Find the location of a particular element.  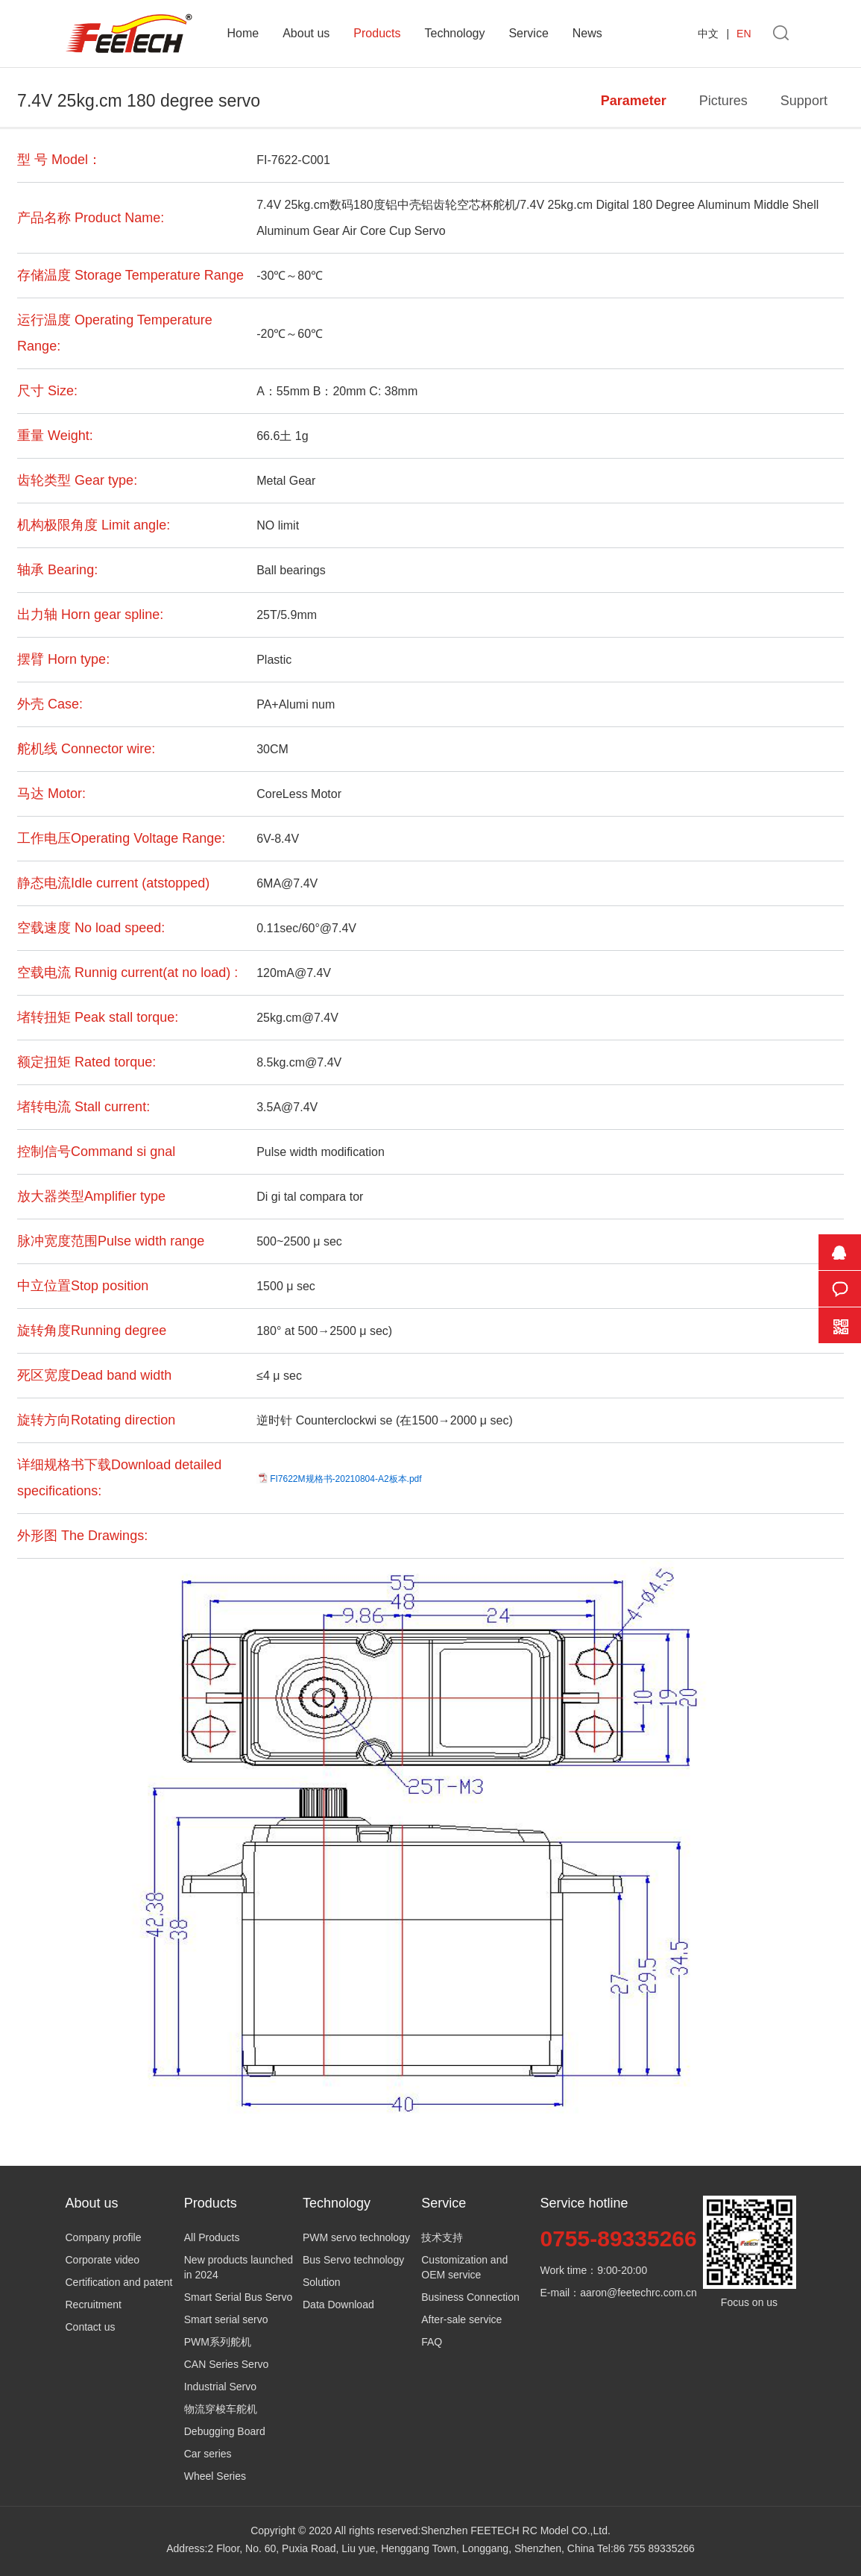

技术支持 is located at coordinates (442, 2237).